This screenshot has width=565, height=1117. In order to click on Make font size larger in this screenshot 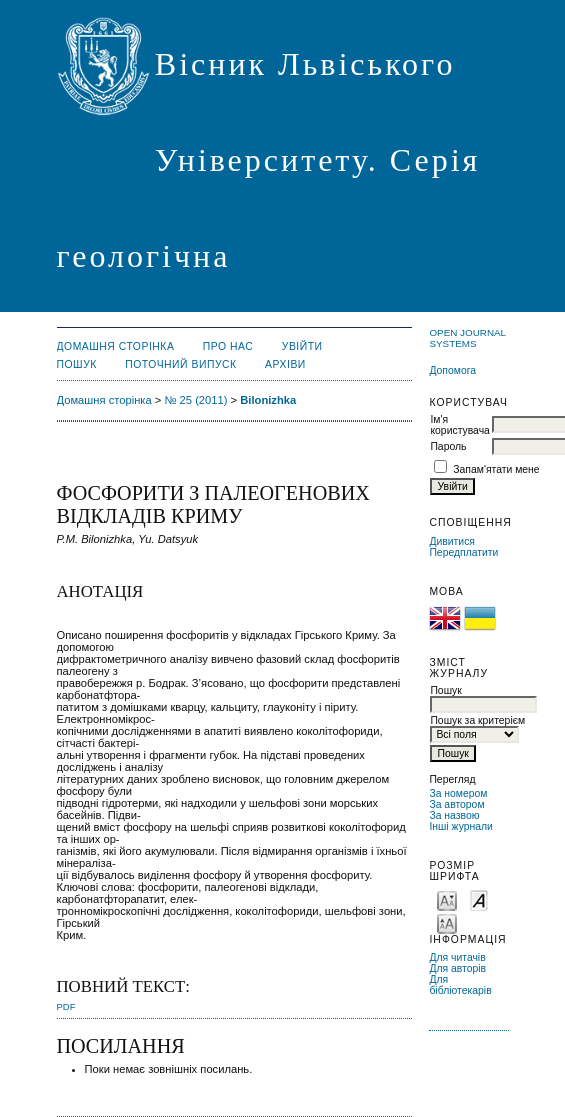, I will do `click(447, 922)`.